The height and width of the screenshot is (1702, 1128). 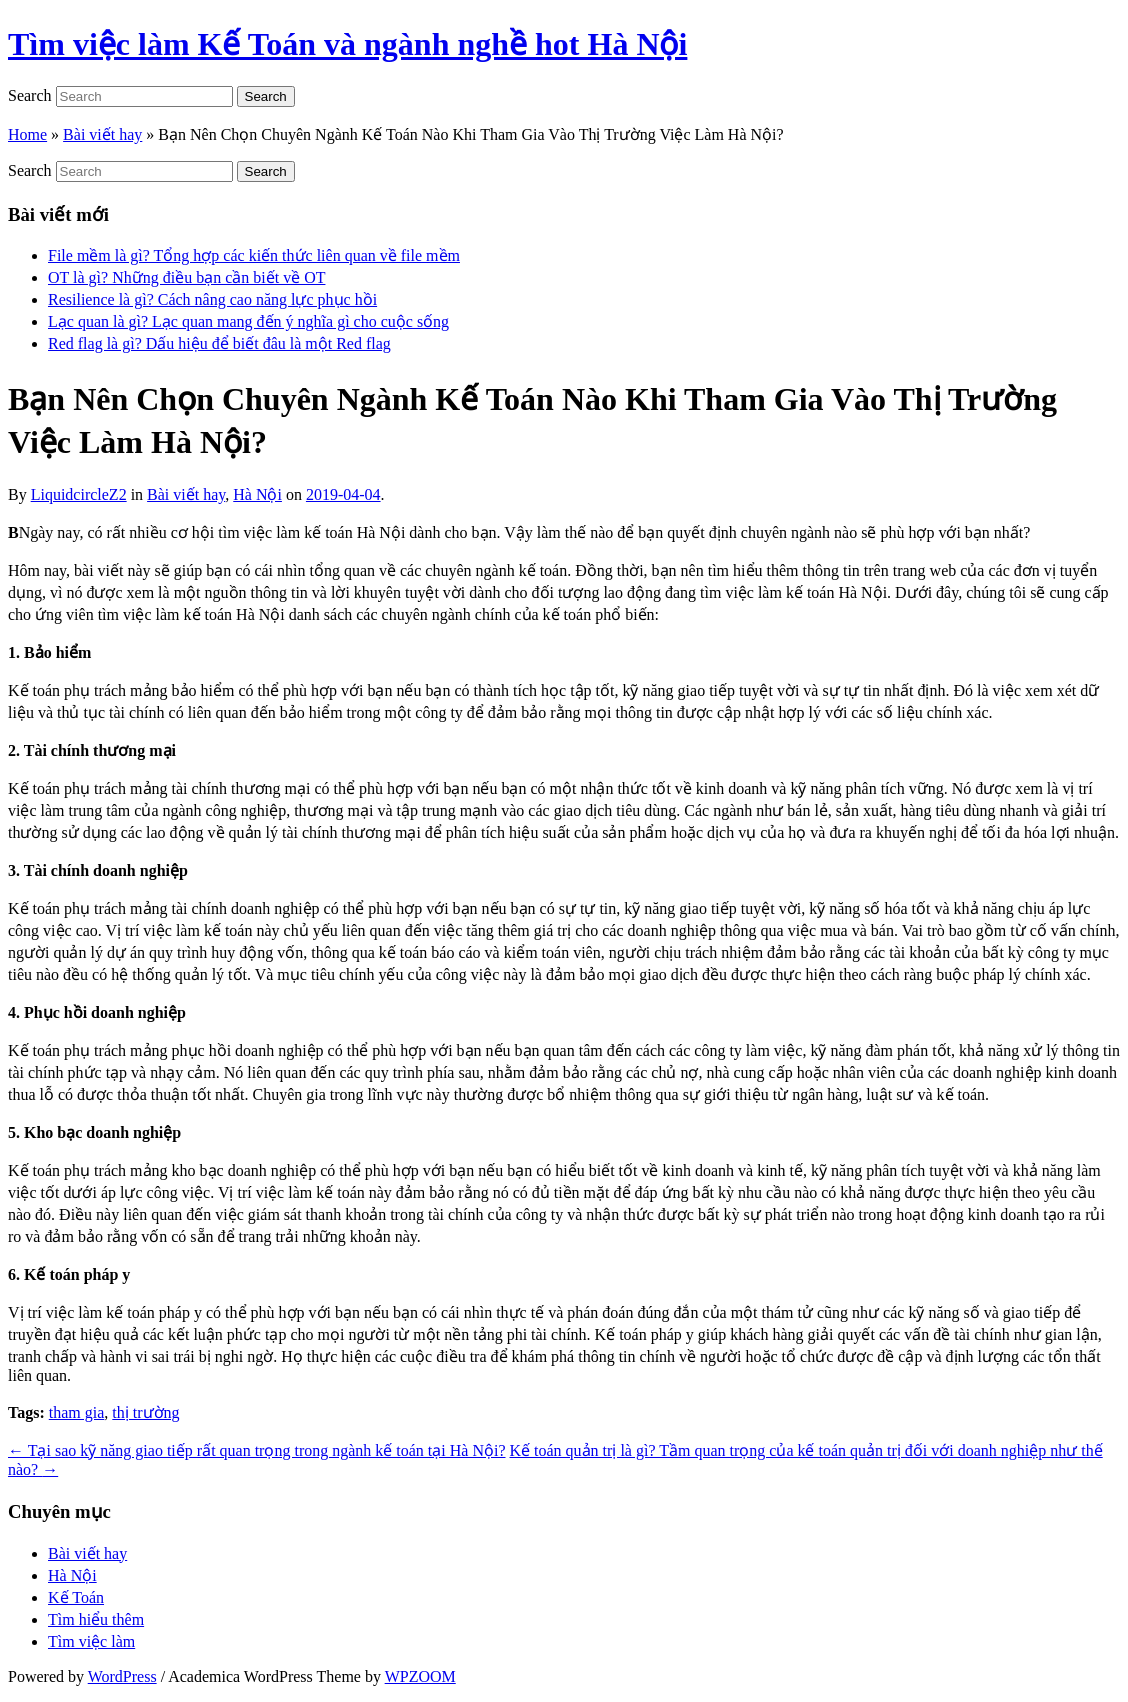 What do you see at coordinates (27, 134) in the screenshot?
I see `Home` at bounding box center [27, 134].